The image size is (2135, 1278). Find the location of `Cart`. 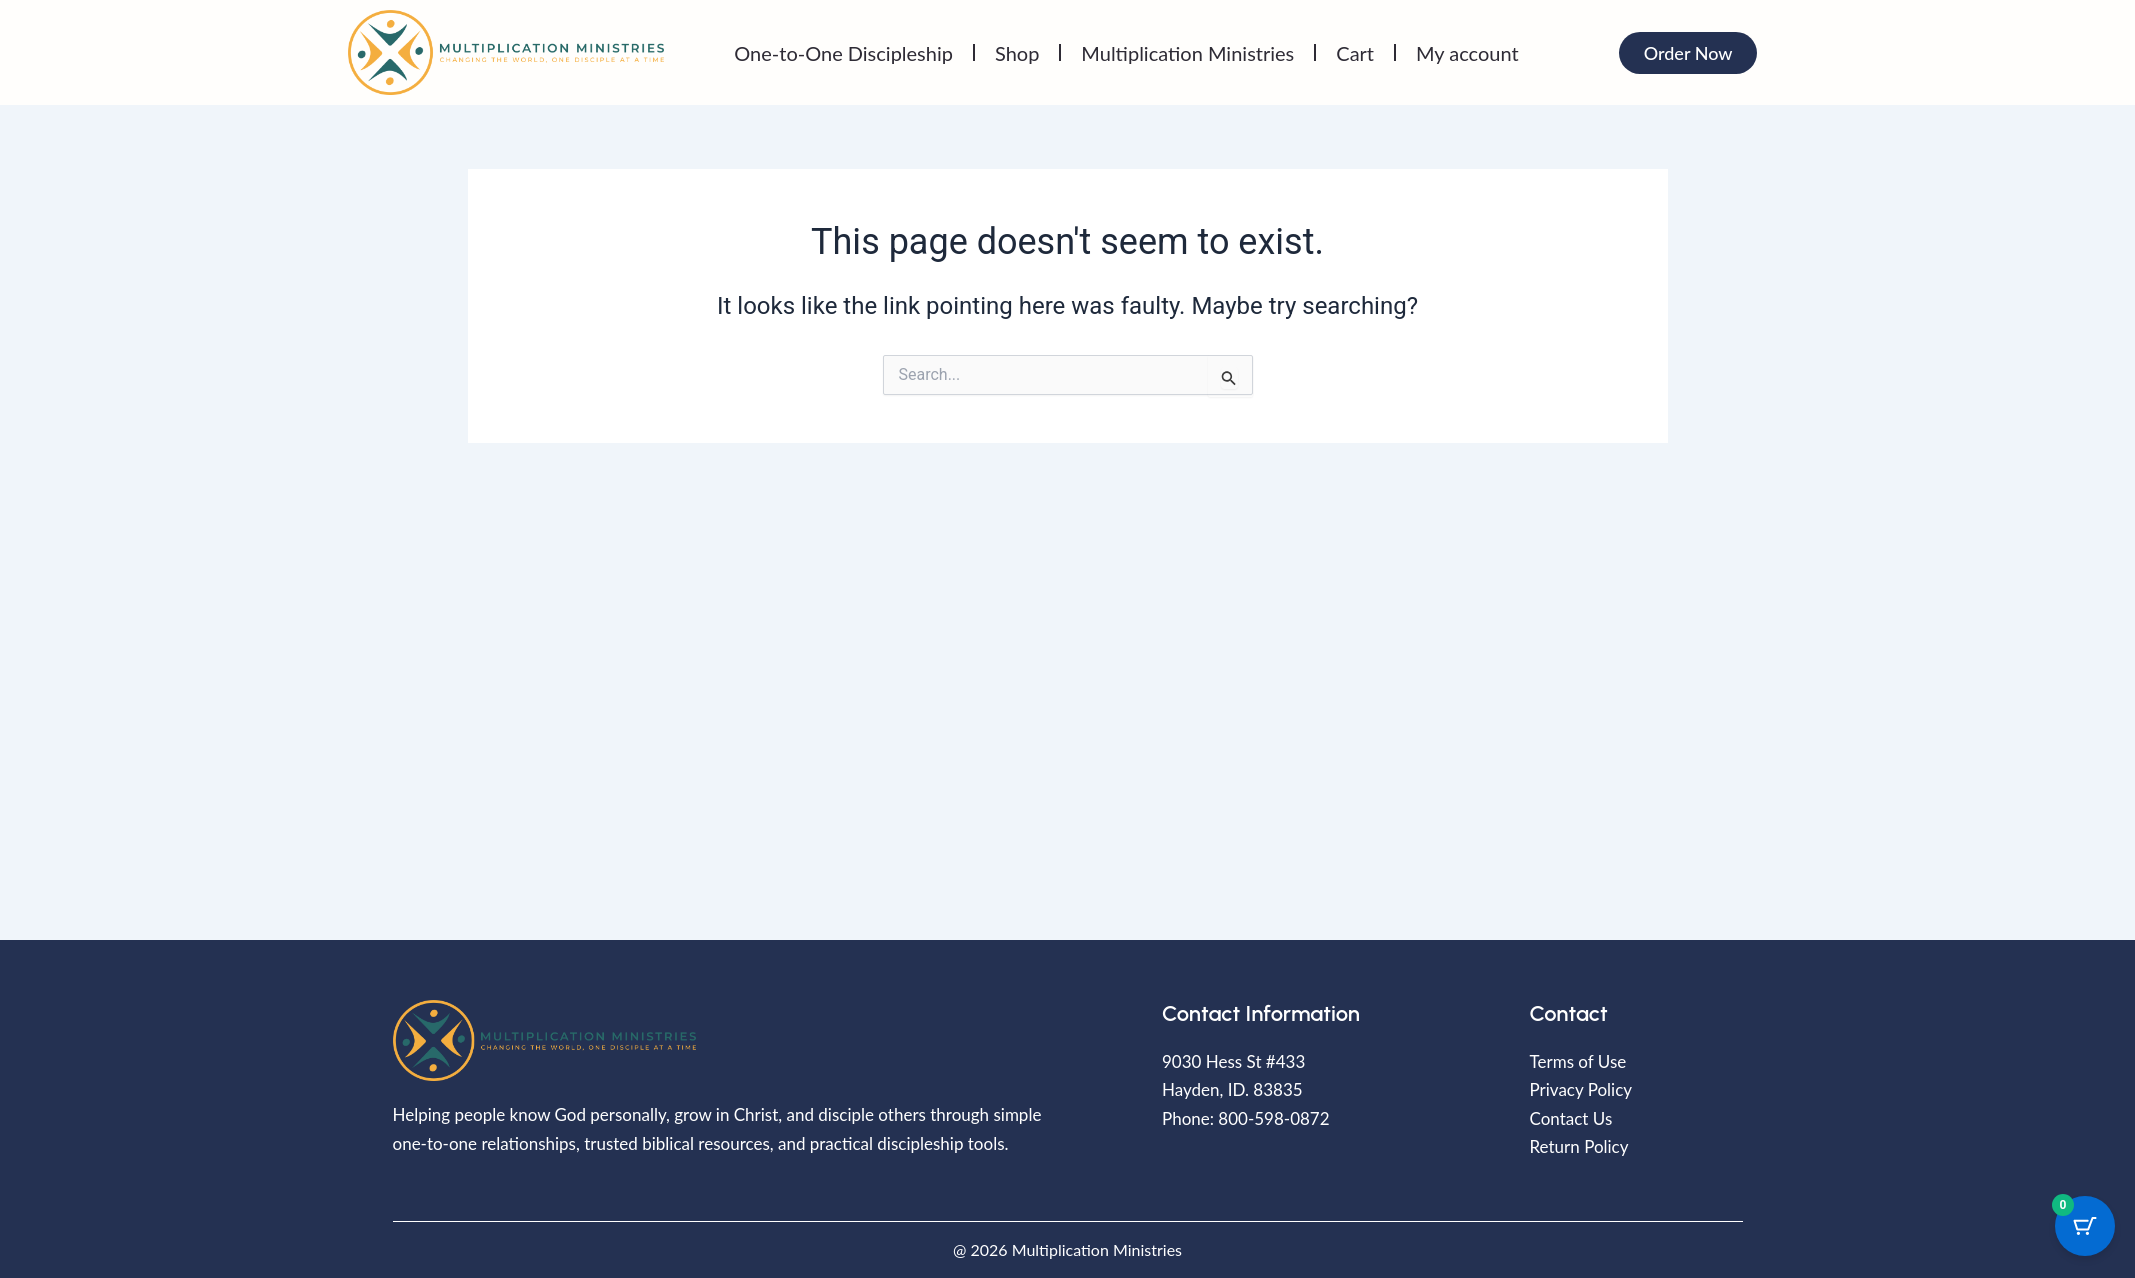

Cart is located at coordinates (1355, 53).